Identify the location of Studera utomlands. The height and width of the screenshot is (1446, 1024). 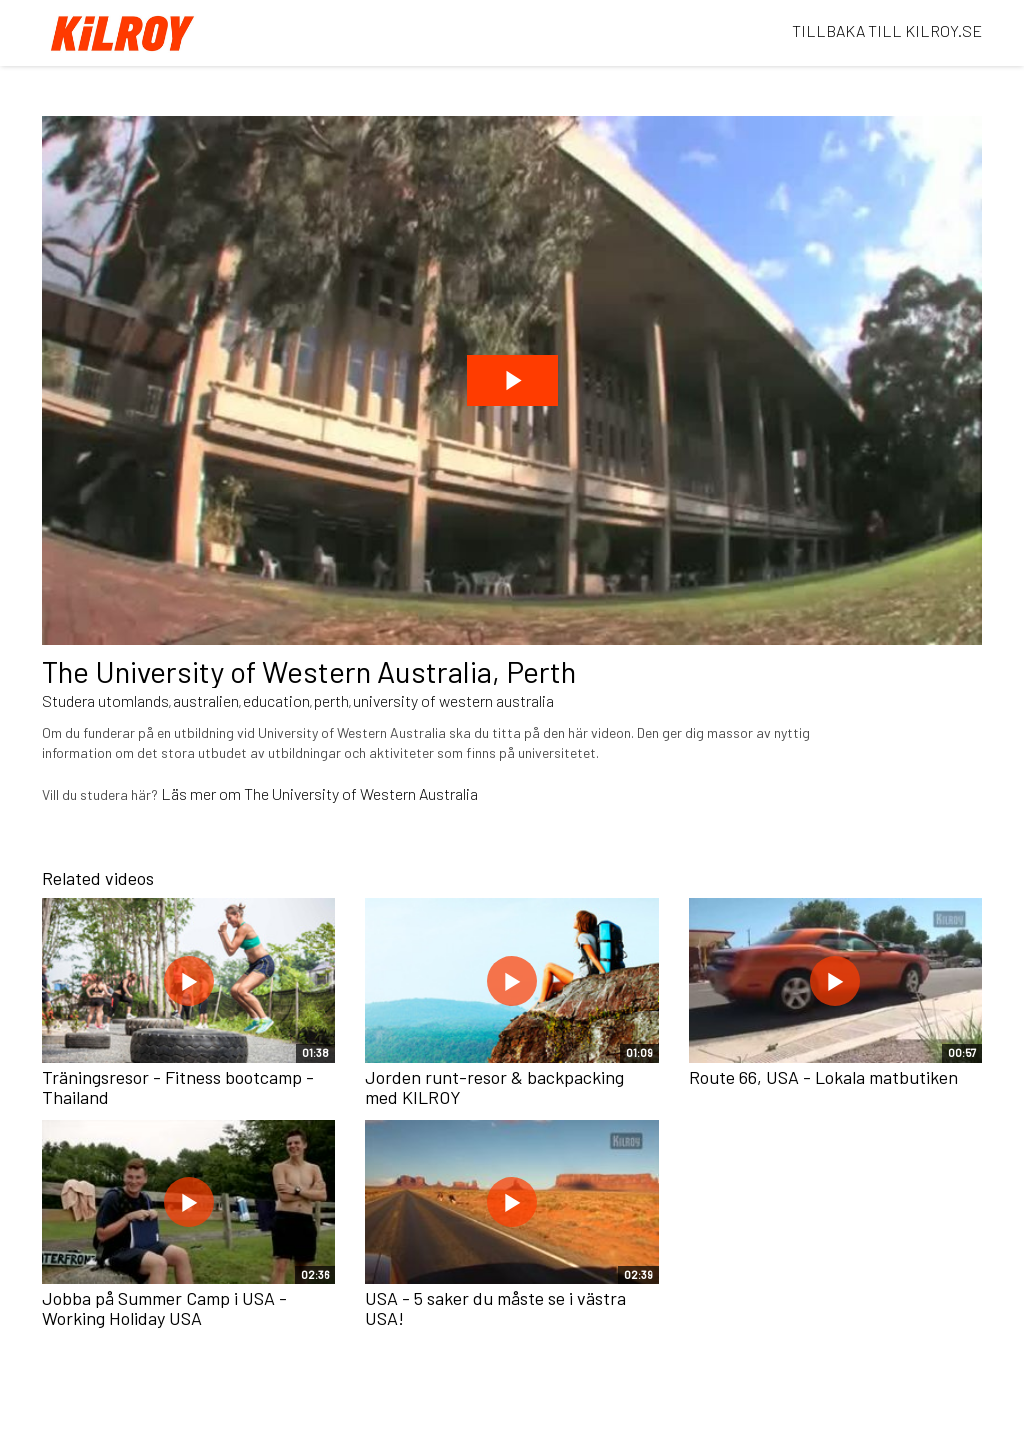
(105, 700).